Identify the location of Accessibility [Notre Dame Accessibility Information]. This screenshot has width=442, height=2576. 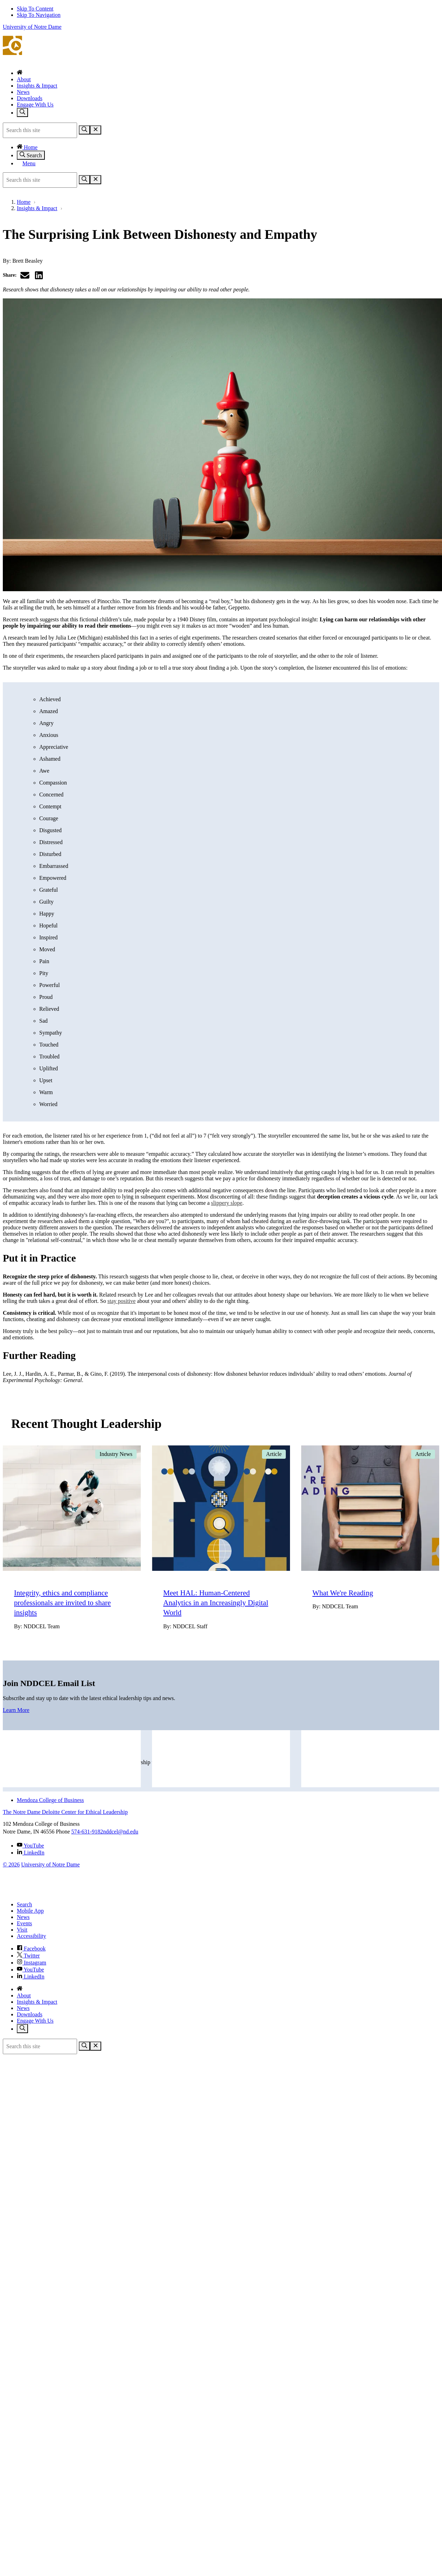
(31, 1936).